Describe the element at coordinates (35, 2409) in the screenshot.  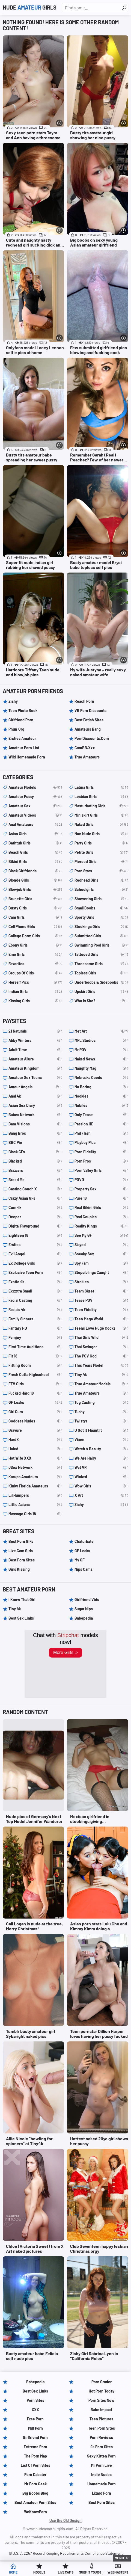
I see `XXX` at that location.